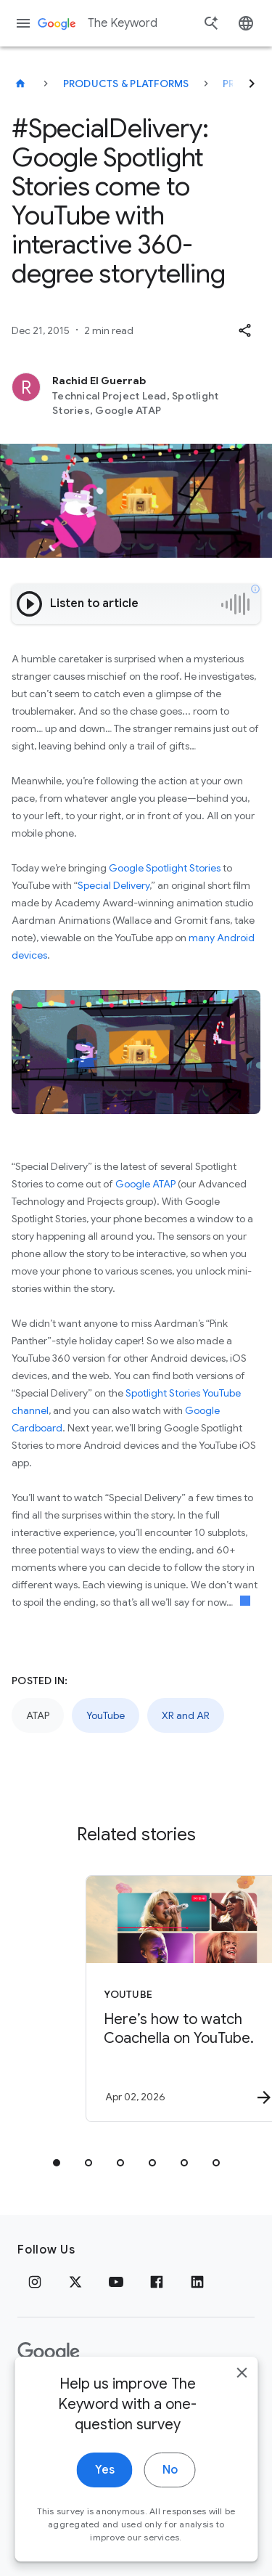 This screenshot has height=2576, width=272. I want to click on Google Spotlight Stories, so click(165, 867).